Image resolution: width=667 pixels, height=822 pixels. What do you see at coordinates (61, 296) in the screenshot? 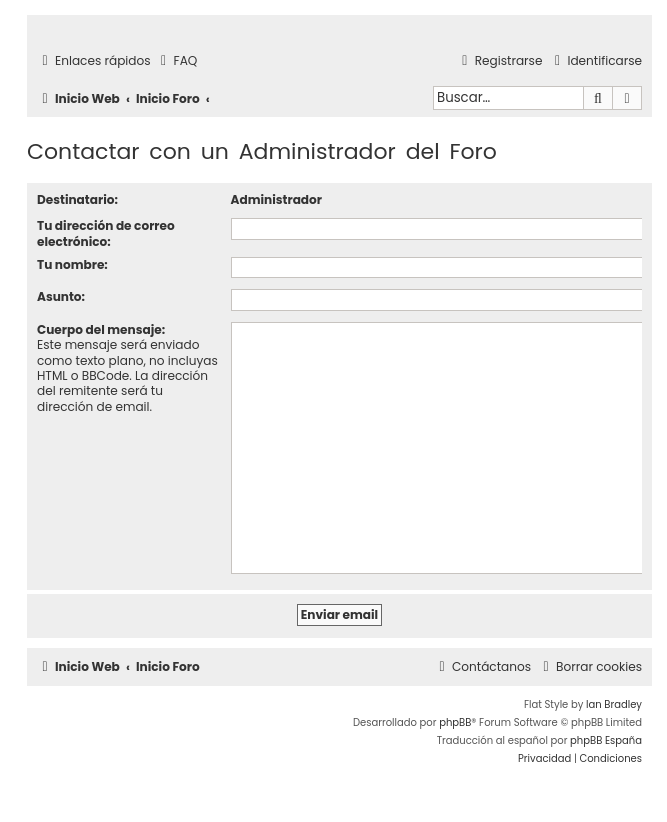
I see `Asunto:` at bounding box center [61, 296].